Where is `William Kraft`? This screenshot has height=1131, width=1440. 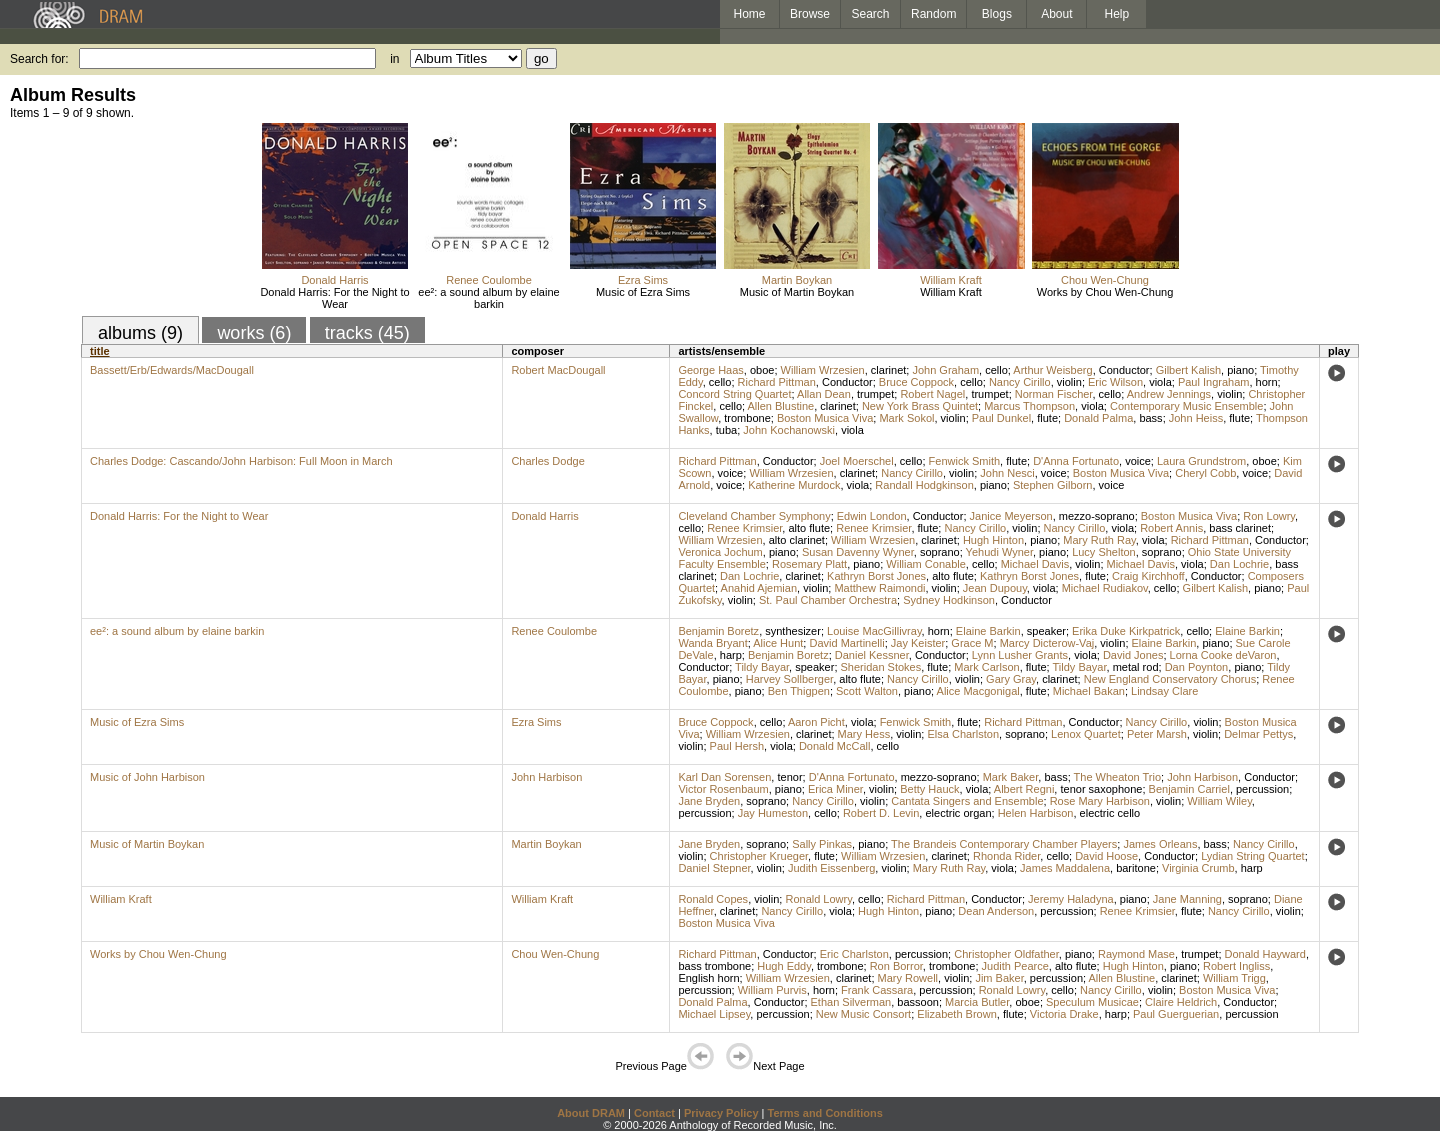 William Kraft is located at coordinates (951, 280).